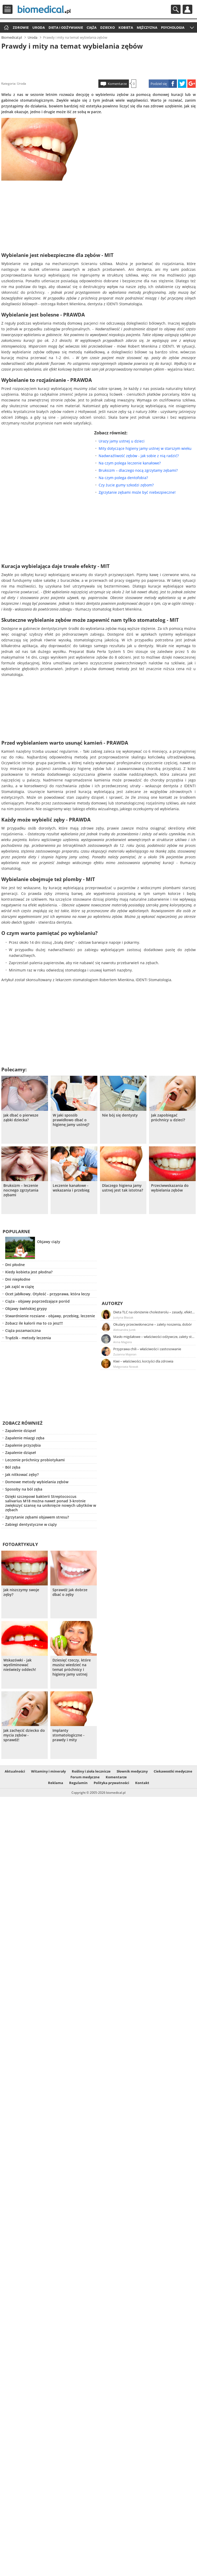 Image resolution: width=197 pixels, height=2576 pixels. What do you see at coordinates (15, 1264) in the screenshot?
I see `Dni płodne` at bounding box center [15, 1264].